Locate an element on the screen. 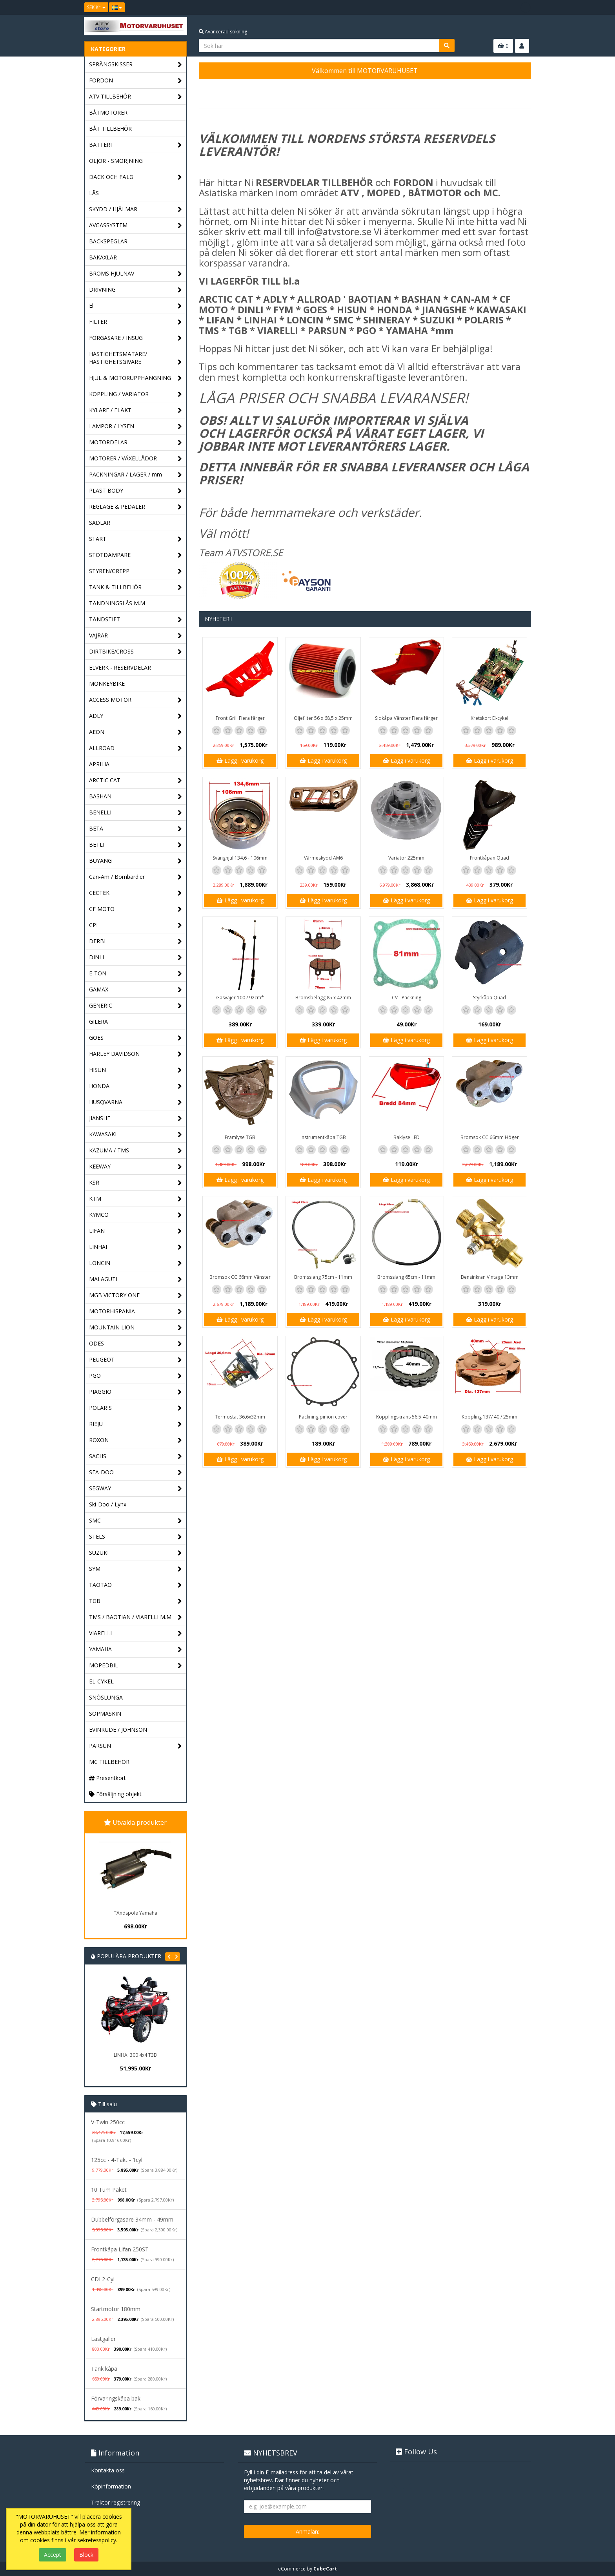 The width and height of the screenshot is (615, 2576). SKYDD / HJÄLMAR is located at coordinates (135, 209).